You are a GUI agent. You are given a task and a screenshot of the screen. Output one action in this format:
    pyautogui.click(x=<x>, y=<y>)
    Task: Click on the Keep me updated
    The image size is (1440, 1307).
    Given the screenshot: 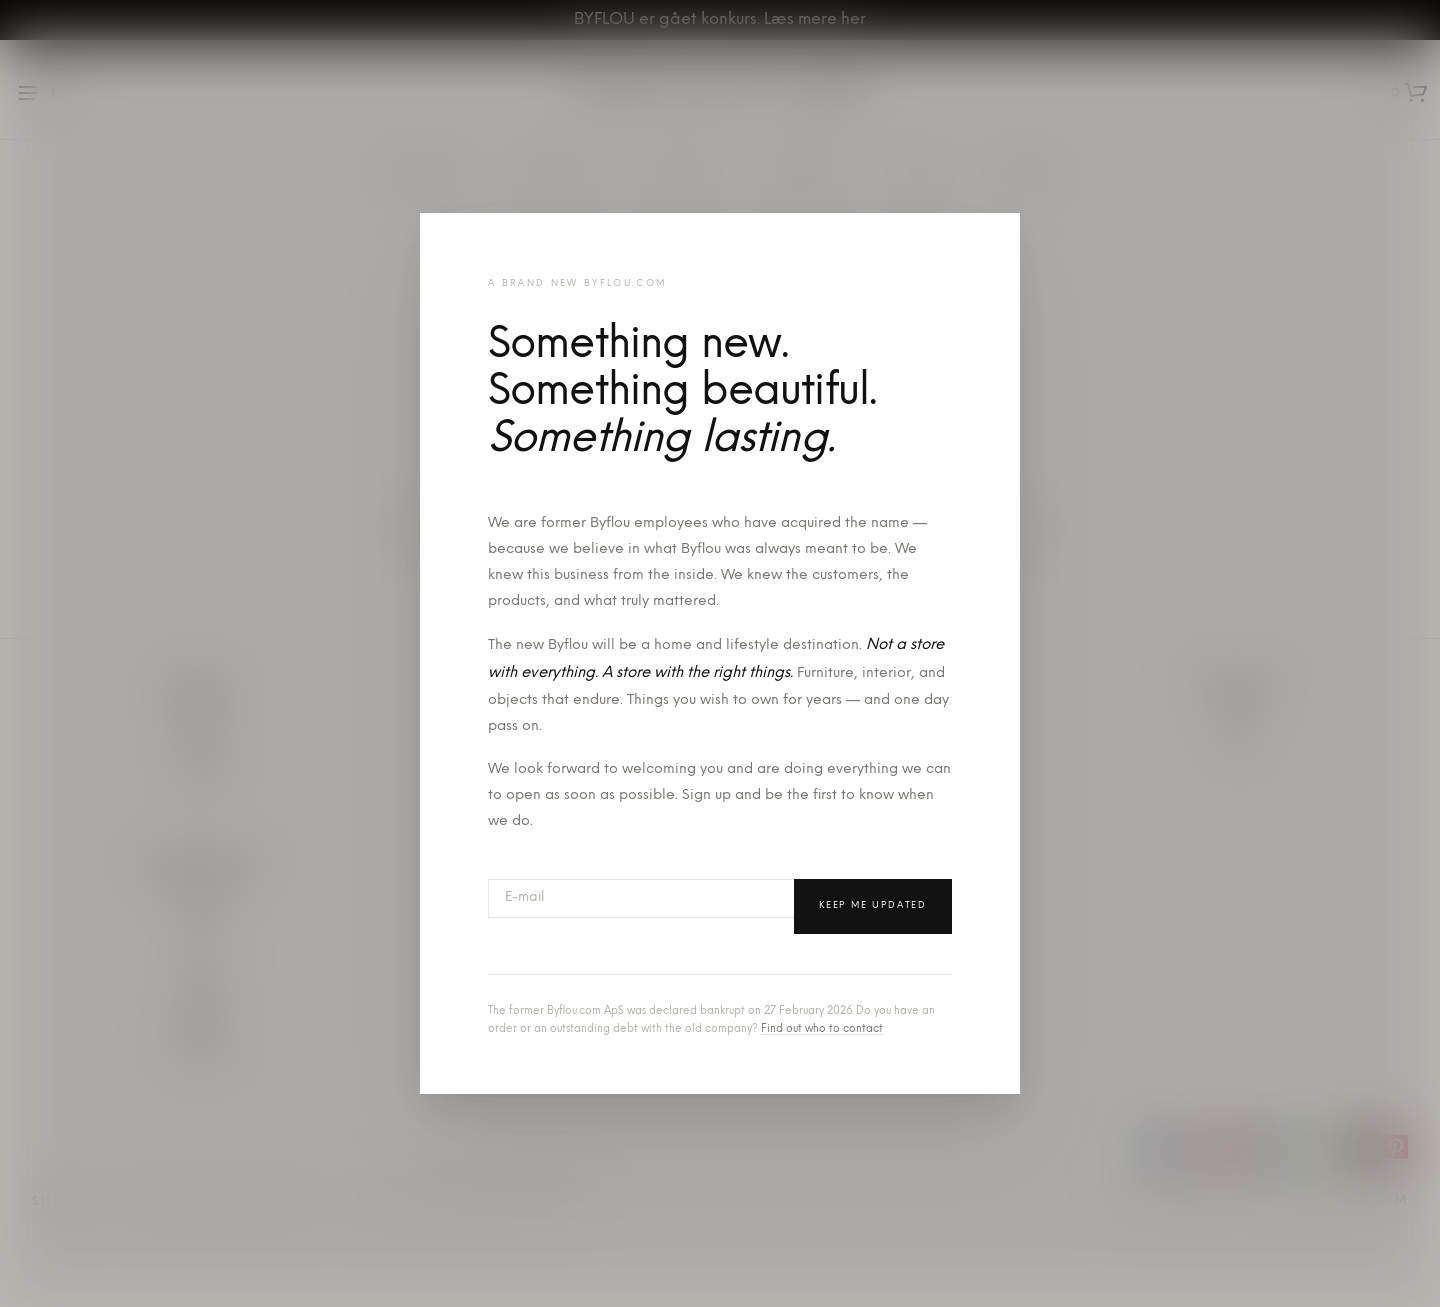 What is the action you would take?
    pyautogui.click(x=873, y=905)
    